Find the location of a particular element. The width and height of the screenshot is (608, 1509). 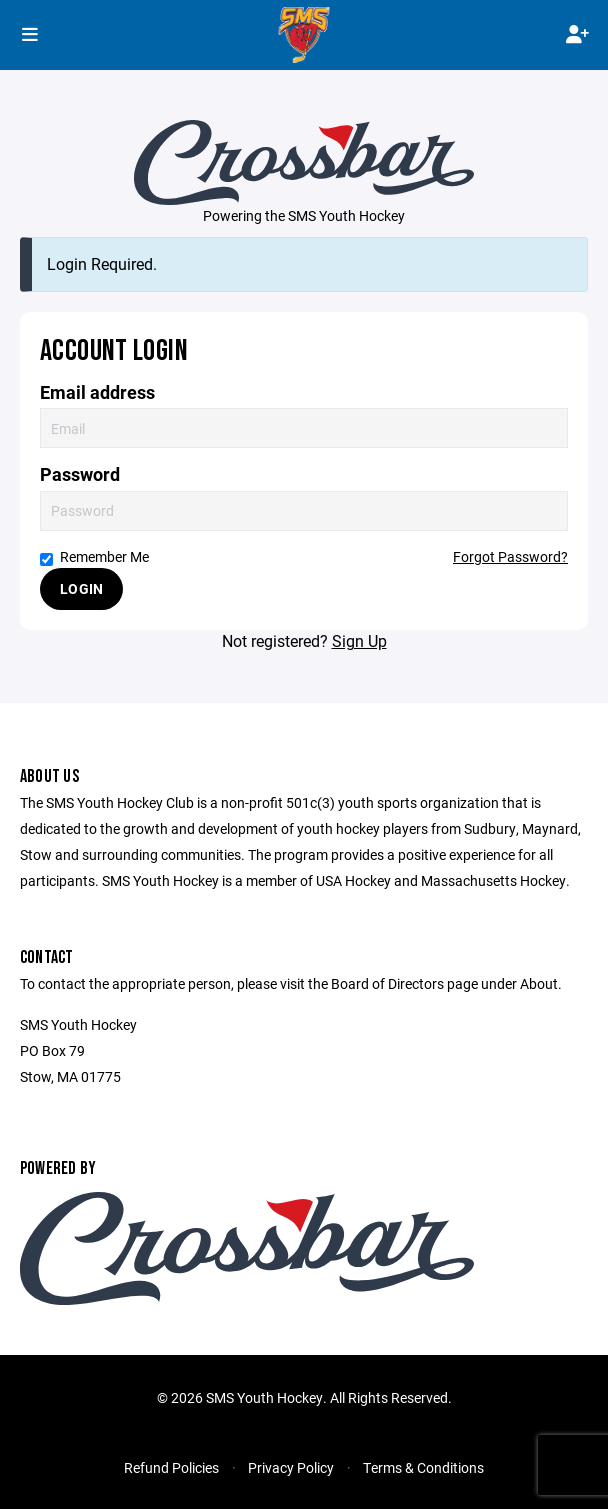

Terms & Conditions is located at coordinates (423, 1467).